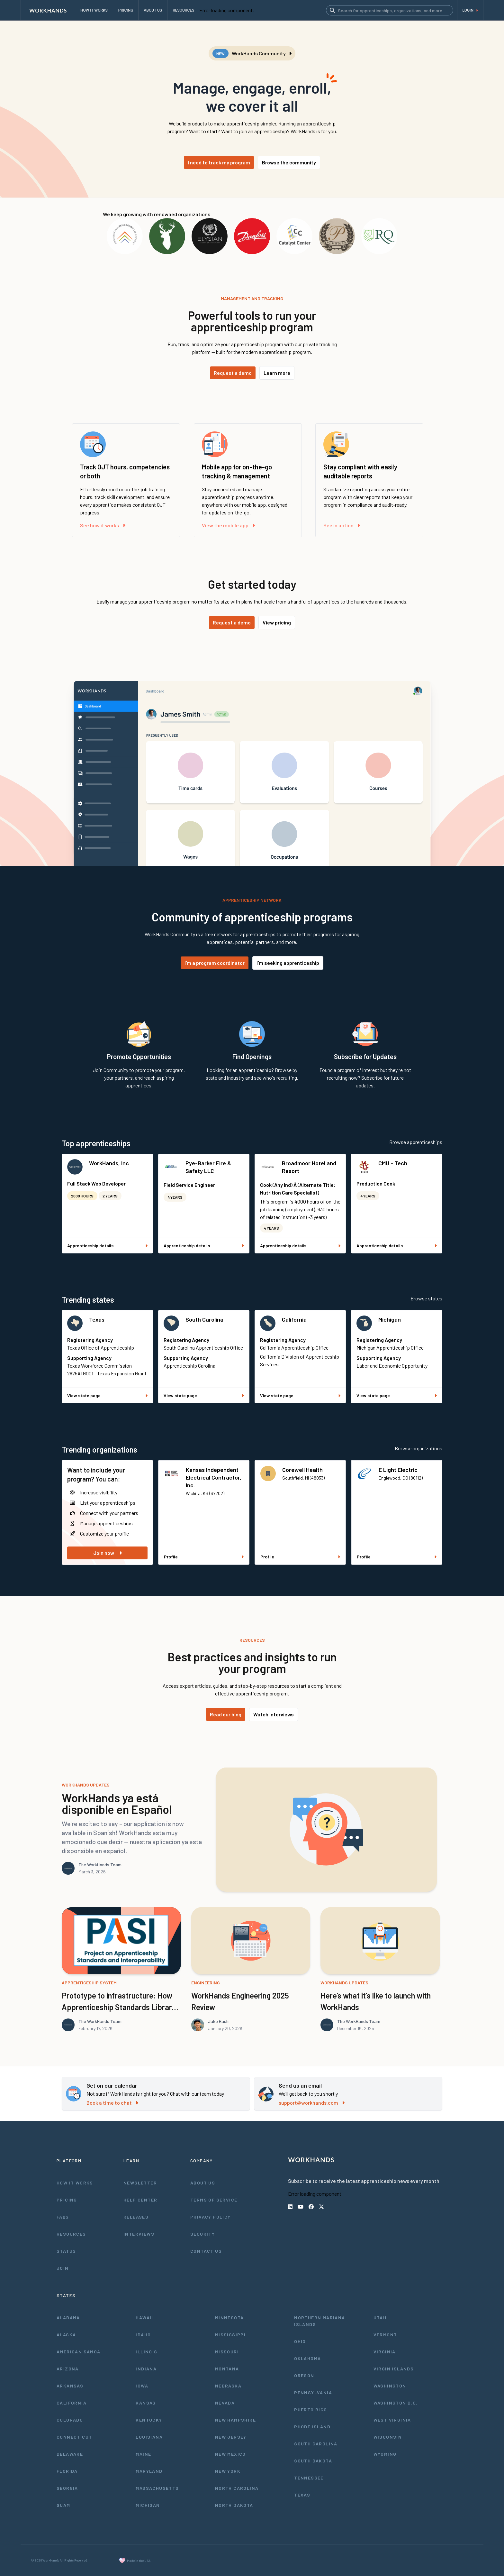 The width and height of the screenshot is (504, 2576). I want to click on Privacy Policy, so click(210, 2217).